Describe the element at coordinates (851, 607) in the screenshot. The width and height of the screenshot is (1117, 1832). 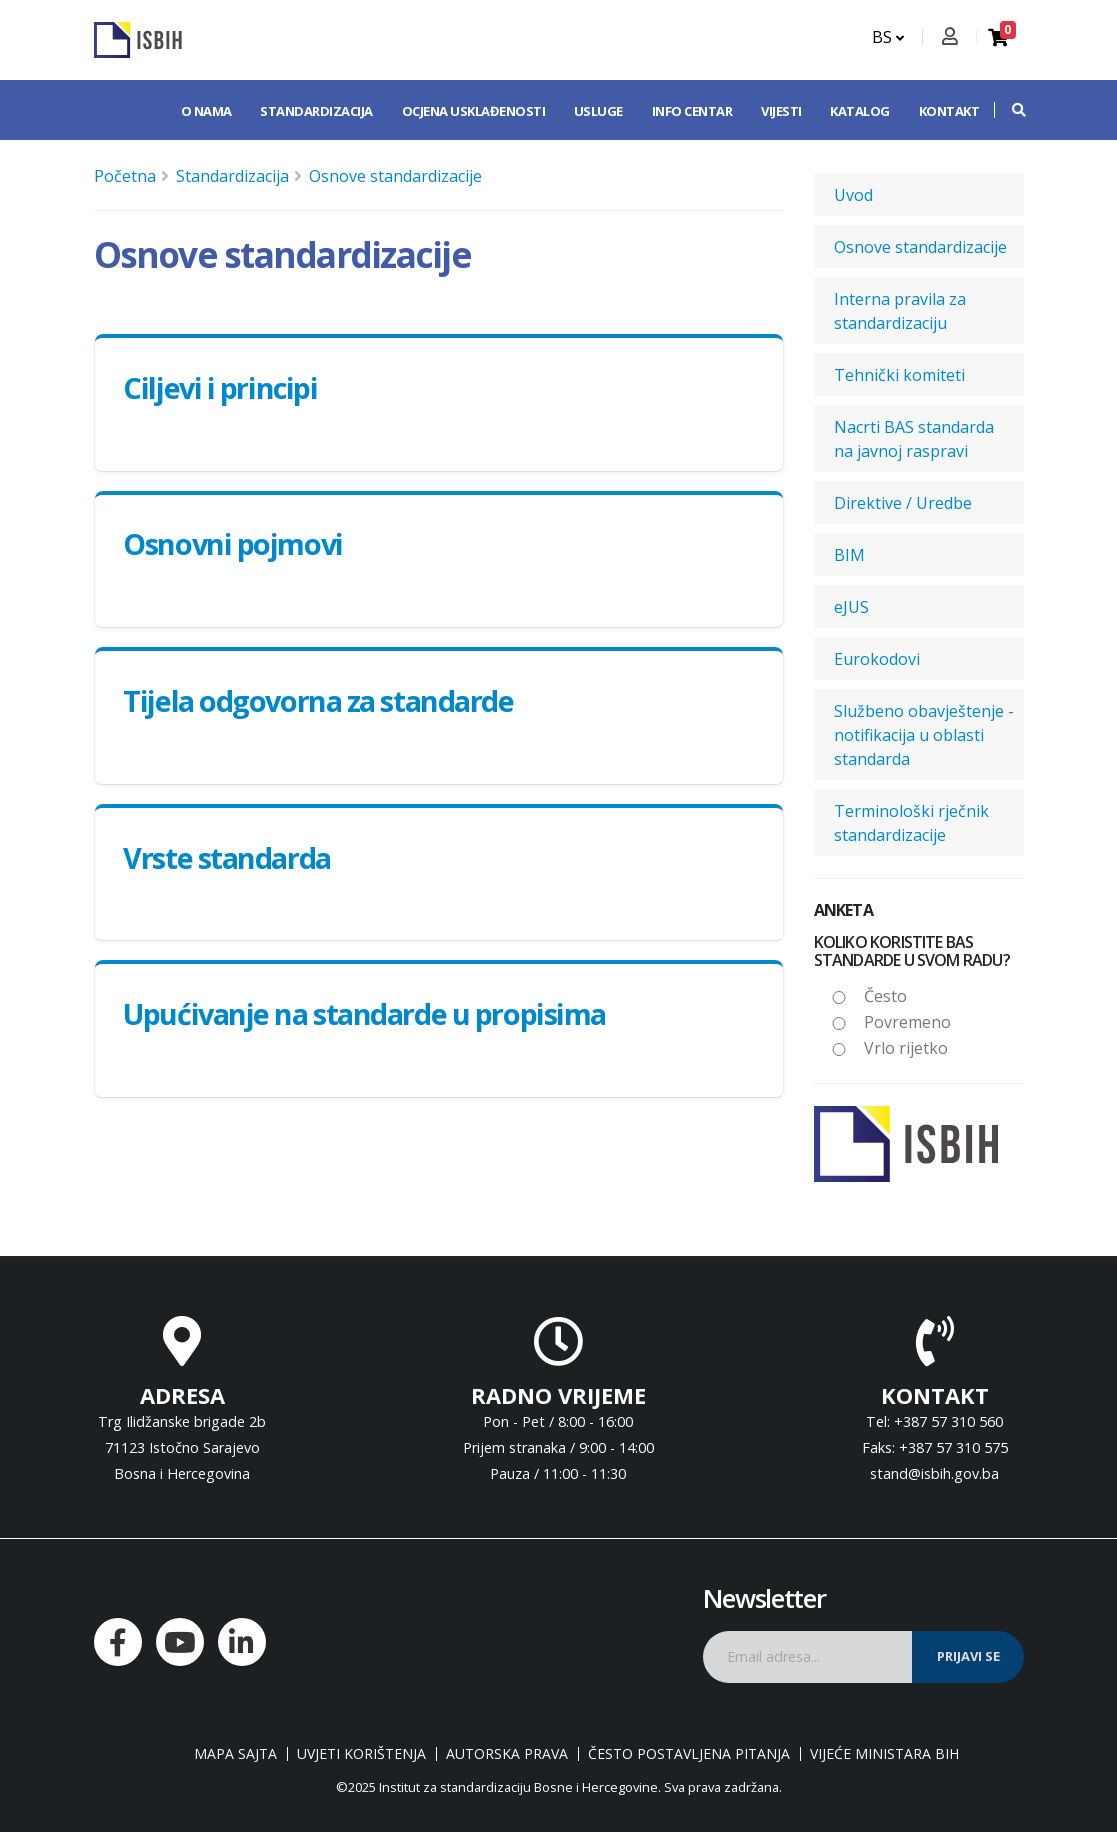
I see `eJUS` at that location.